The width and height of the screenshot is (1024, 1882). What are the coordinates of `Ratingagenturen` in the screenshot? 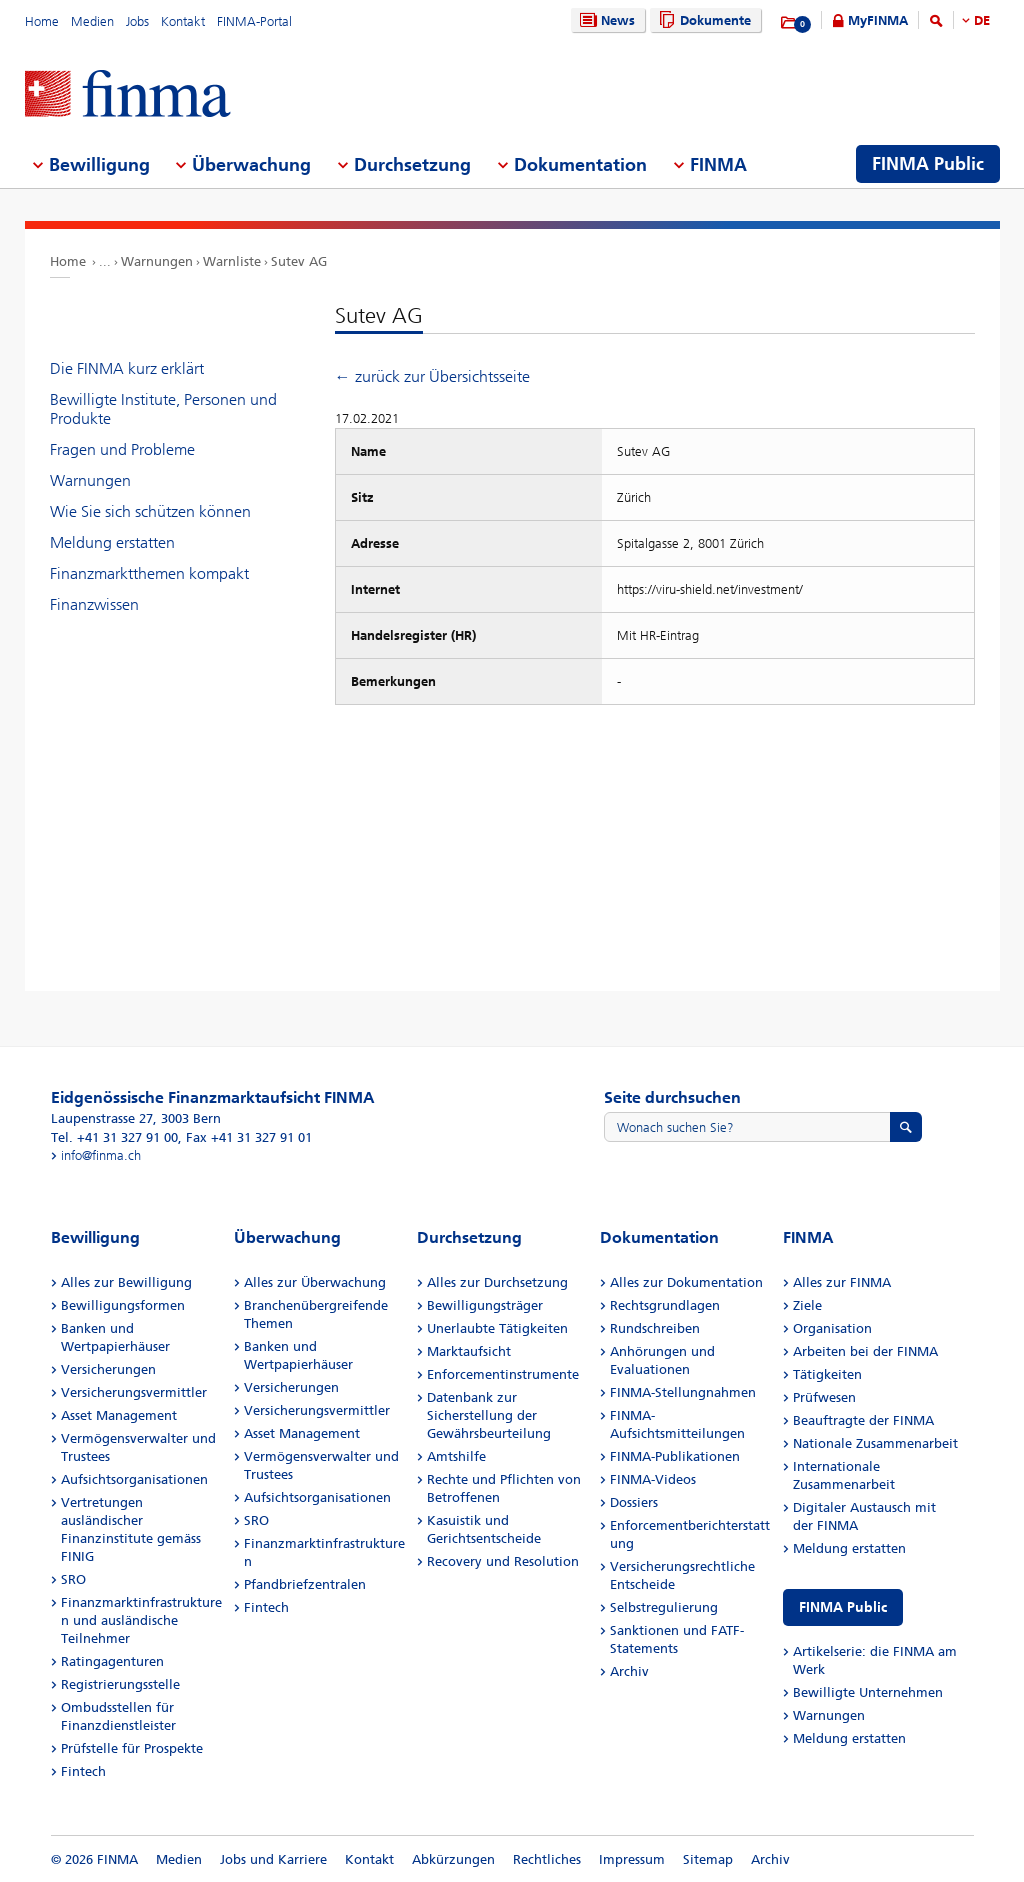 It's located at (112, 1661).